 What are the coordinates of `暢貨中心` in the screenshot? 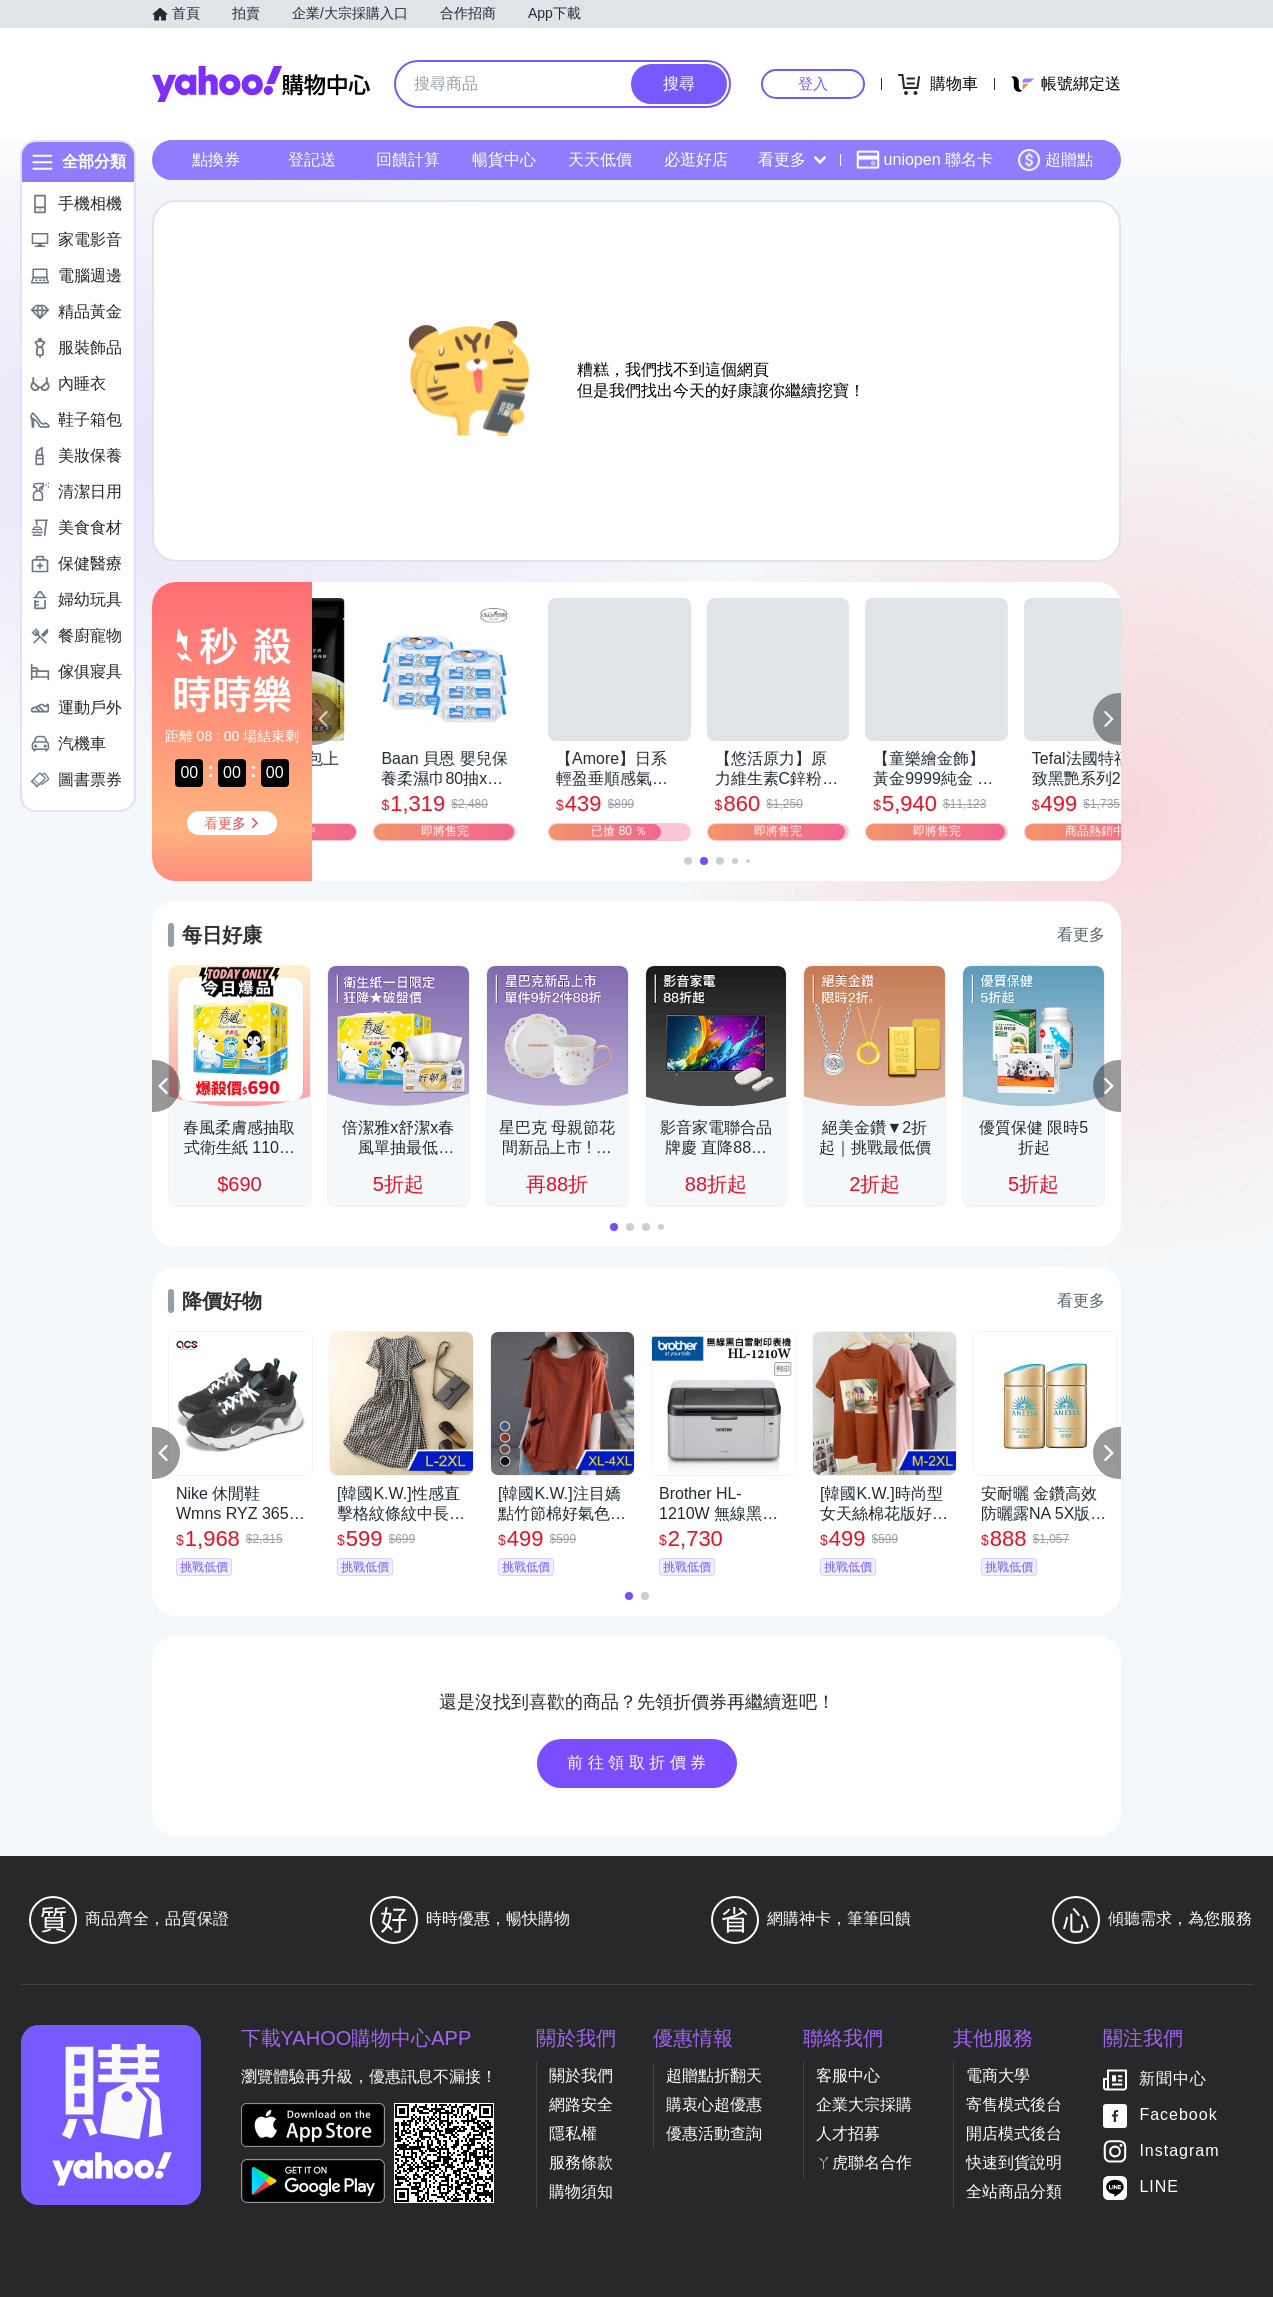 It's located at (504, 159).